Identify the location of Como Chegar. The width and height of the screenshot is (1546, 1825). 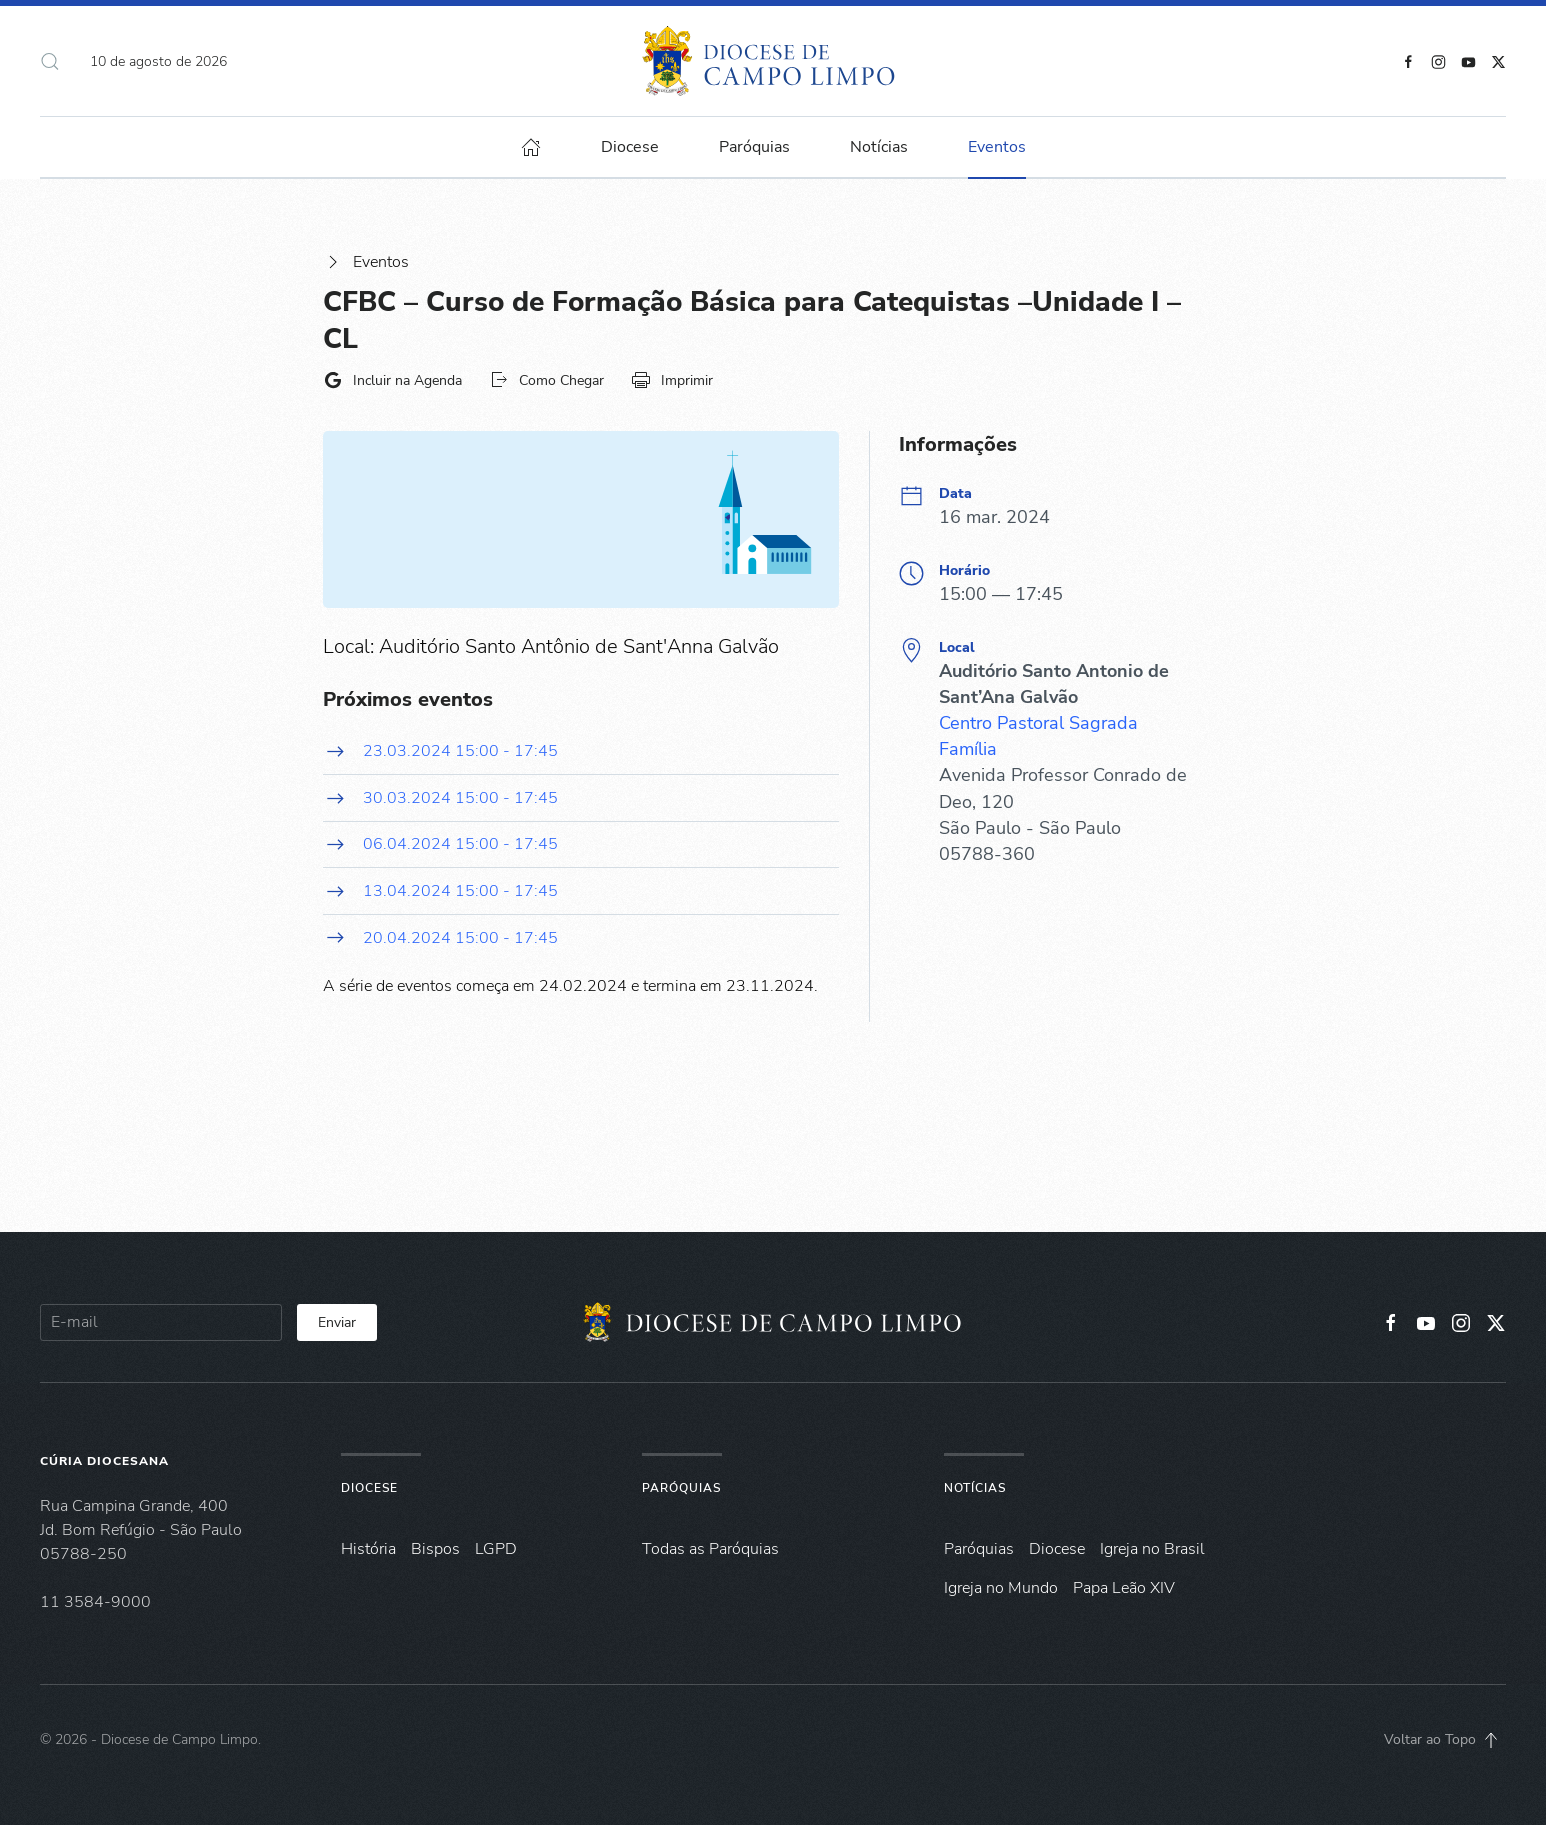
(546, 380).